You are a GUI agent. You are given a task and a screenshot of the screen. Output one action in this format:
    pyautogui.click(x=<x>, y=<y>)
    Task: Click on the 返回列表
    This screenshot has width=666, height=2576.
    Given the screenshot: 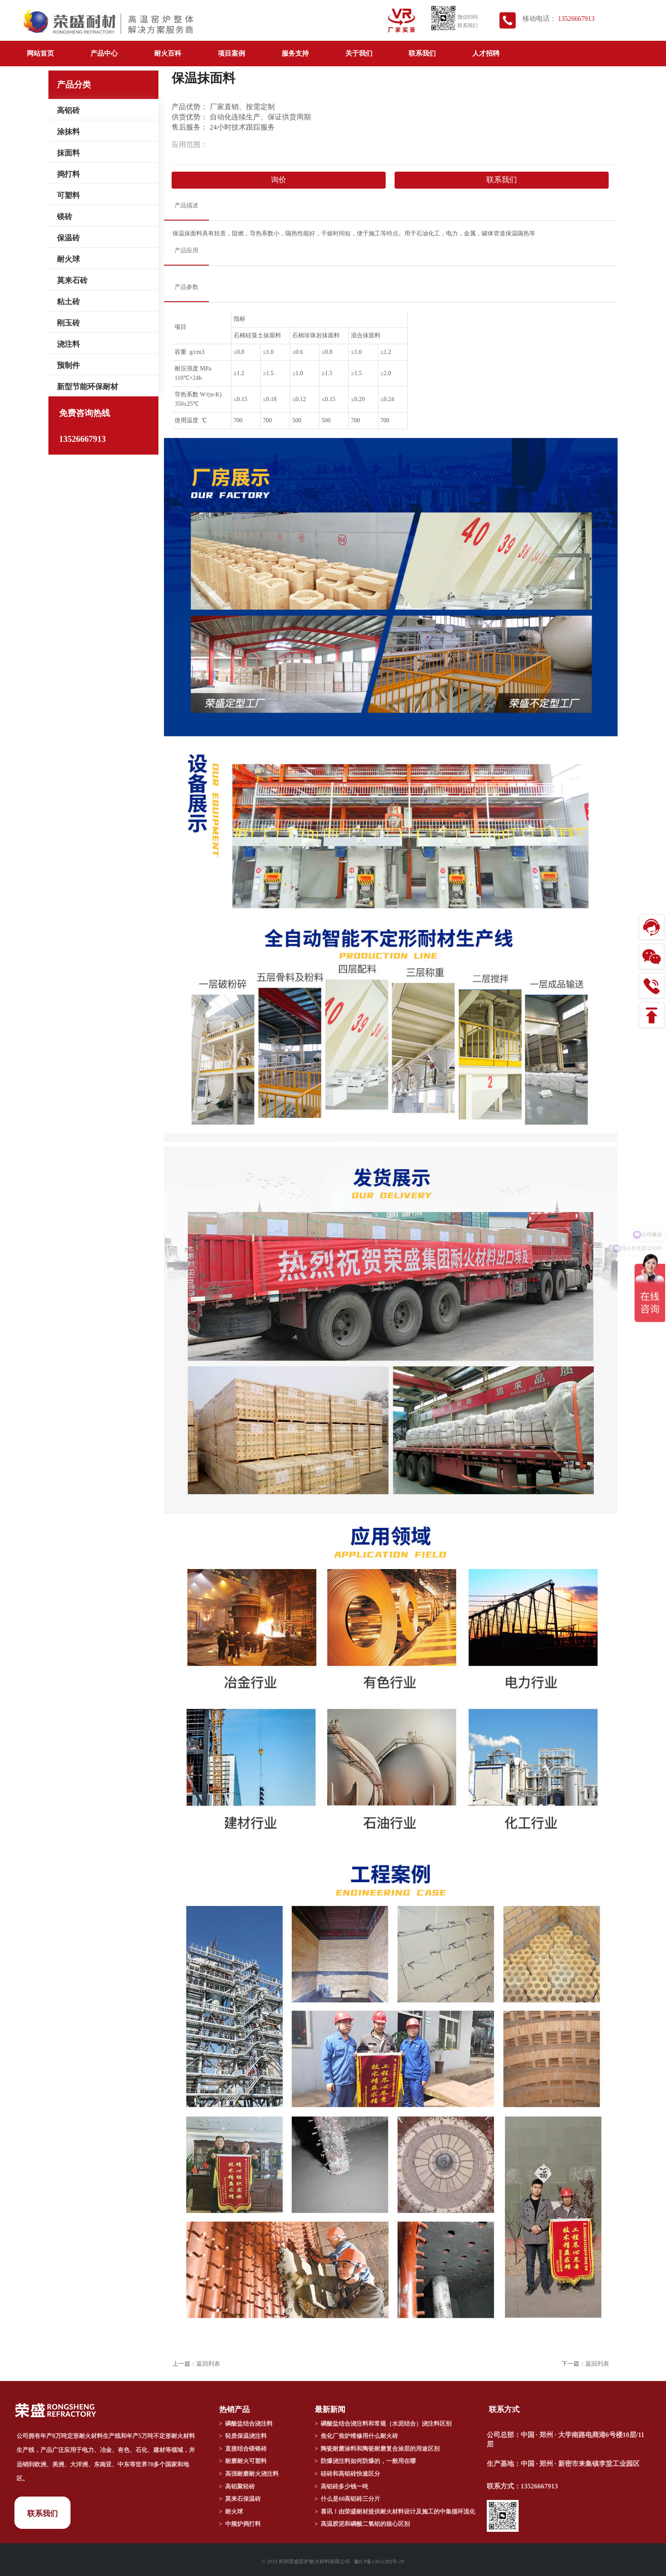 What is the action you would take?
    pyautogui.click(x=208, y=2364)
    